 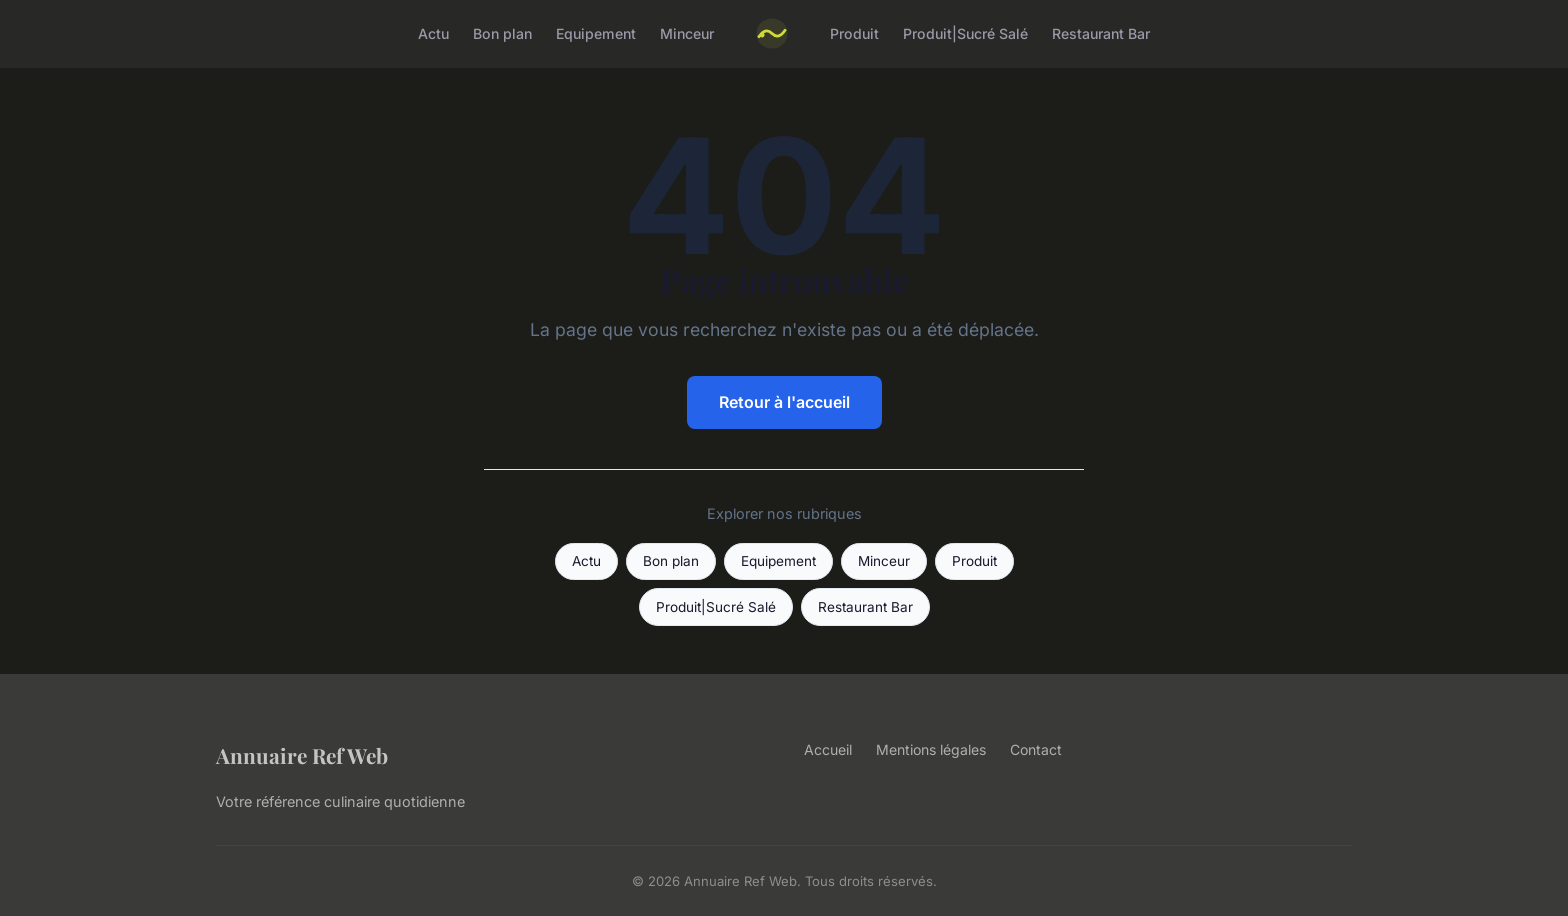 I want to click on Accueil, so click(x=828, y=749).